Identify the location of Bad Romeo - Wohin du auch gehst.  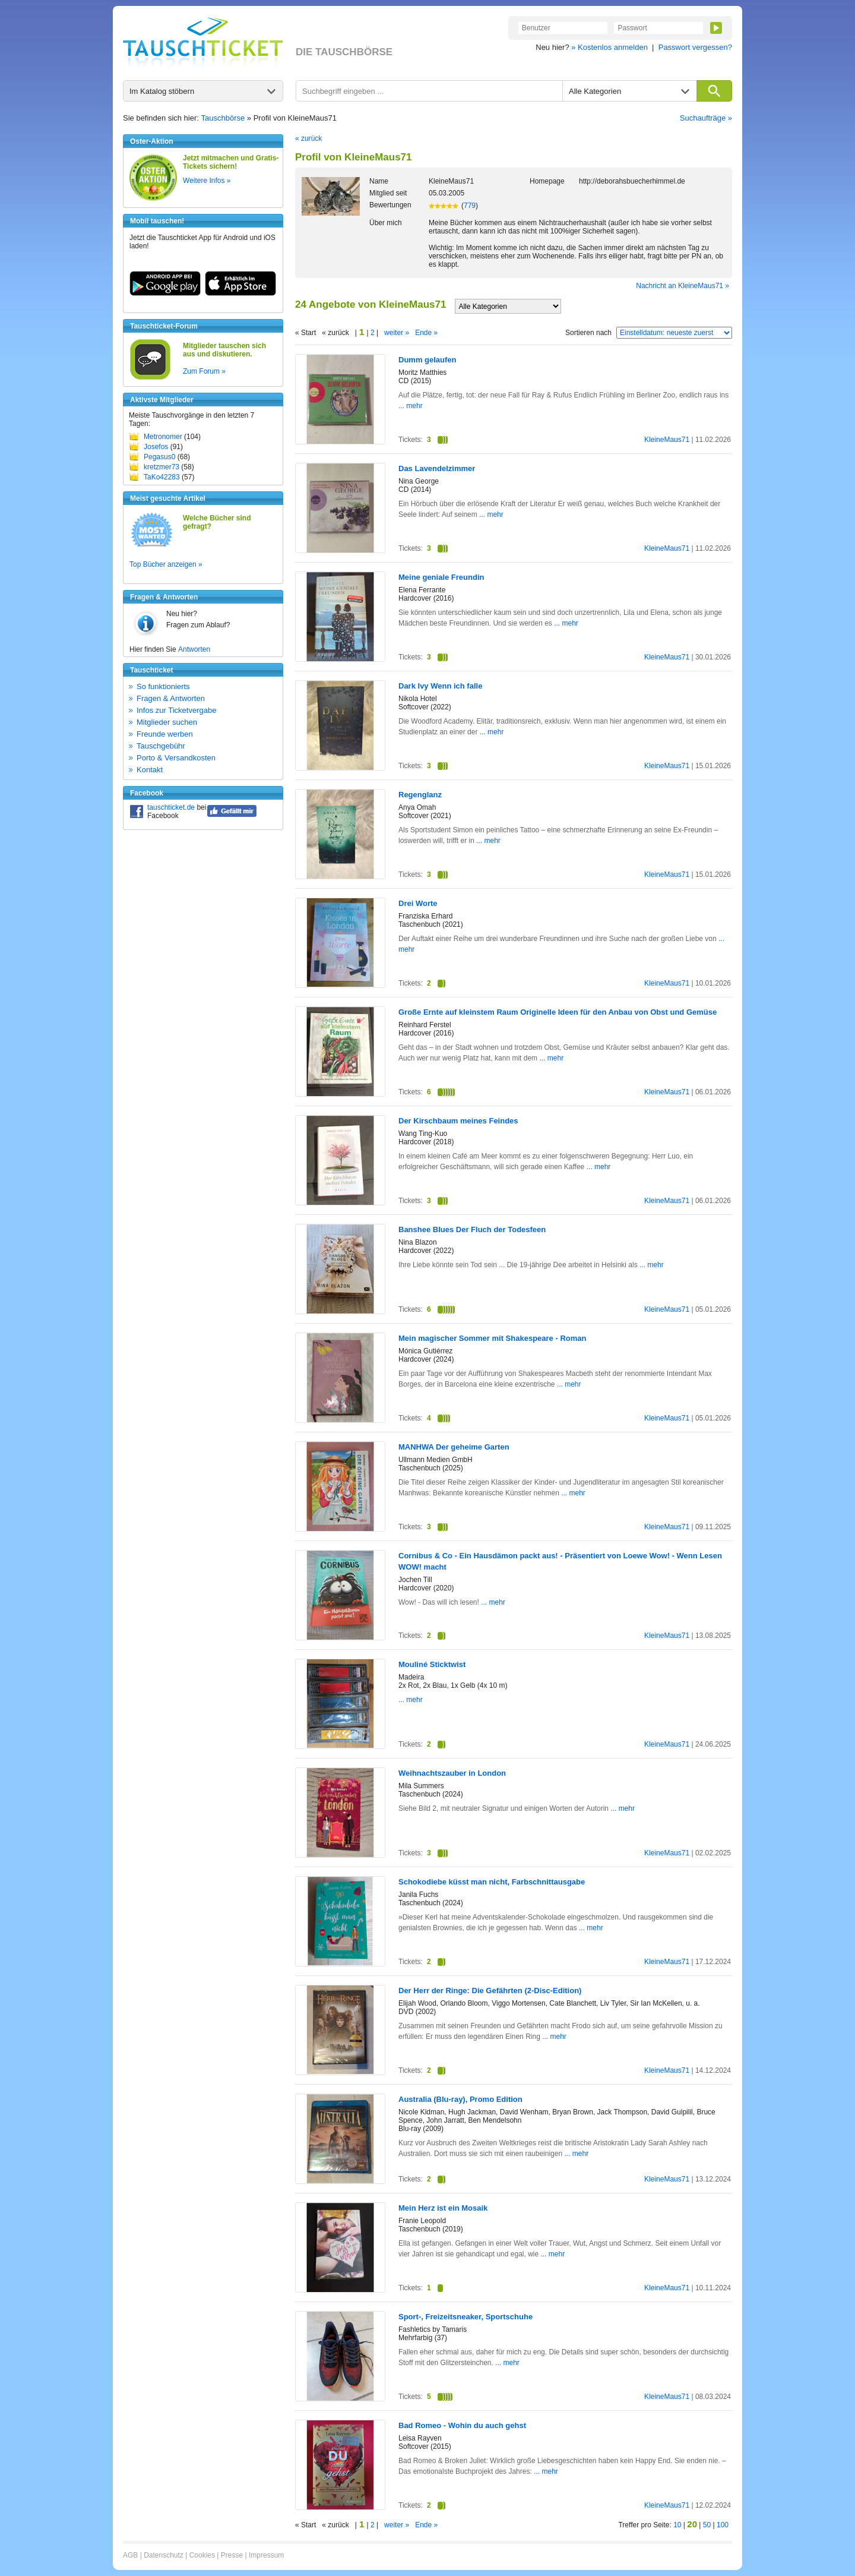
(462, 2425).